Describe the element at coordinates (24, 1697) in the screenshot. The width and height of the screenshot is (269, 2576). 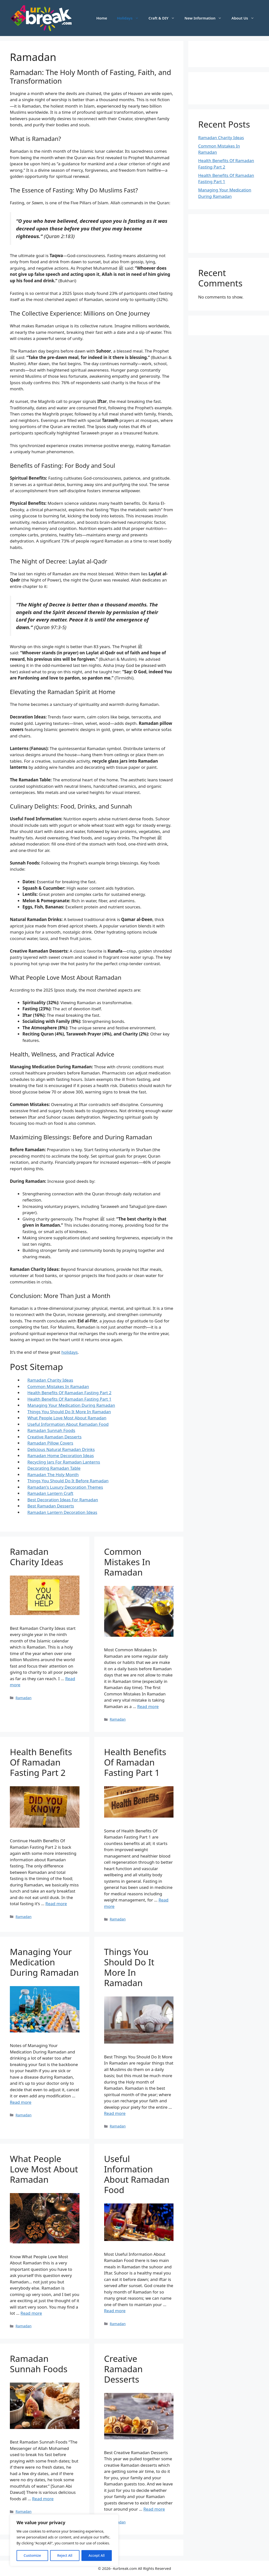
I see `Ramadan` at that location.